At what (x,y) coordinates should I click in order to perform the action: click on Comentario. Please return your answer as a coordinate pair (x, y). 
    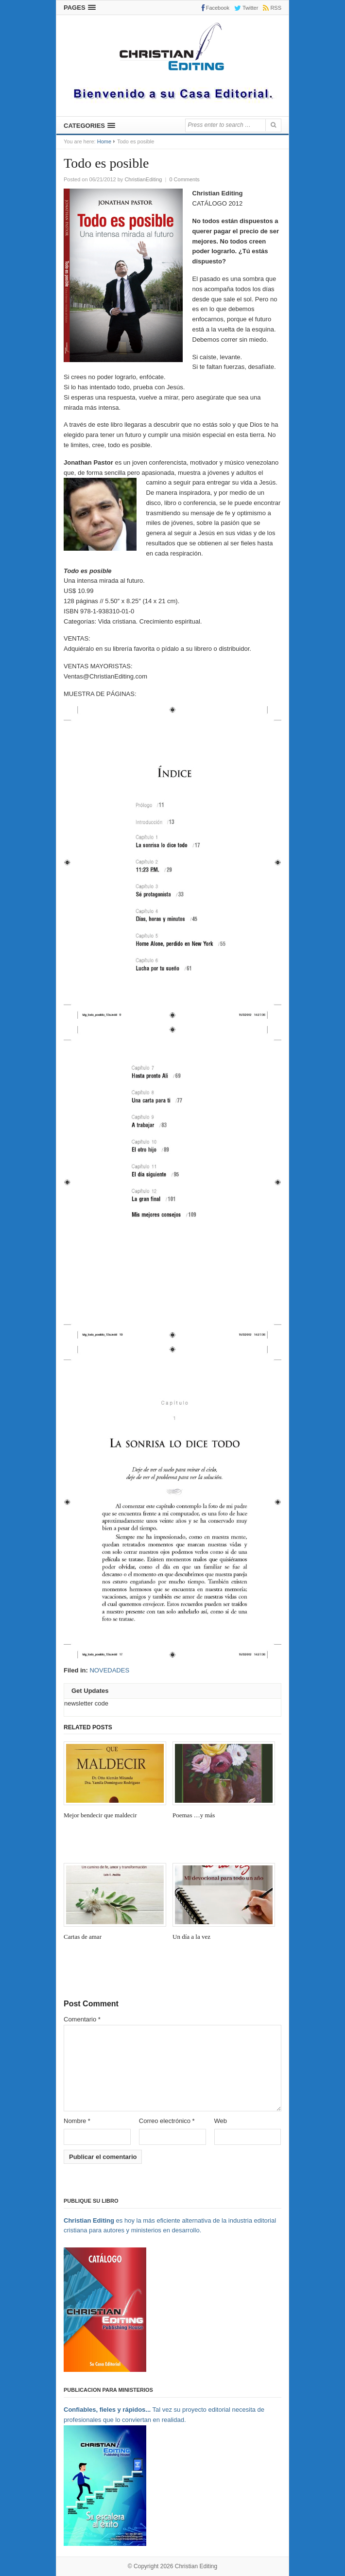
    Looking at the image, I should click on (82, 2019).